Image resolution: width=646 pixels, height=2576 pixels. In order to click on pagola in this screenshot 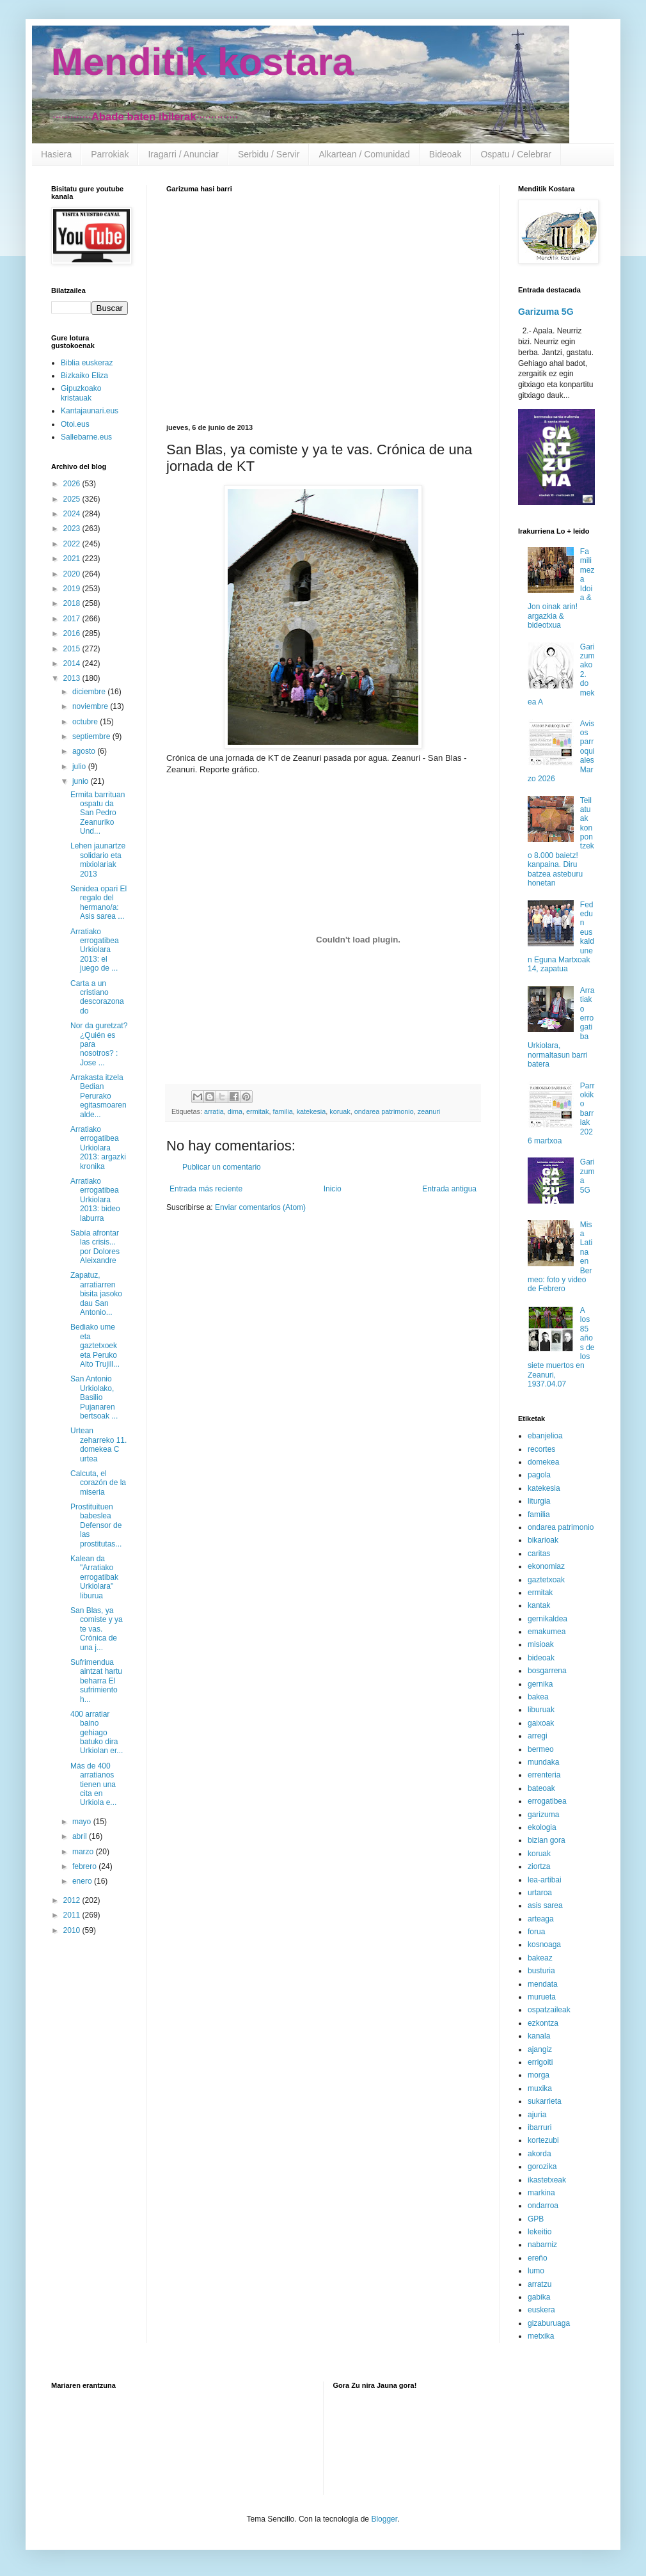, I will do `click(539, 1474)`.